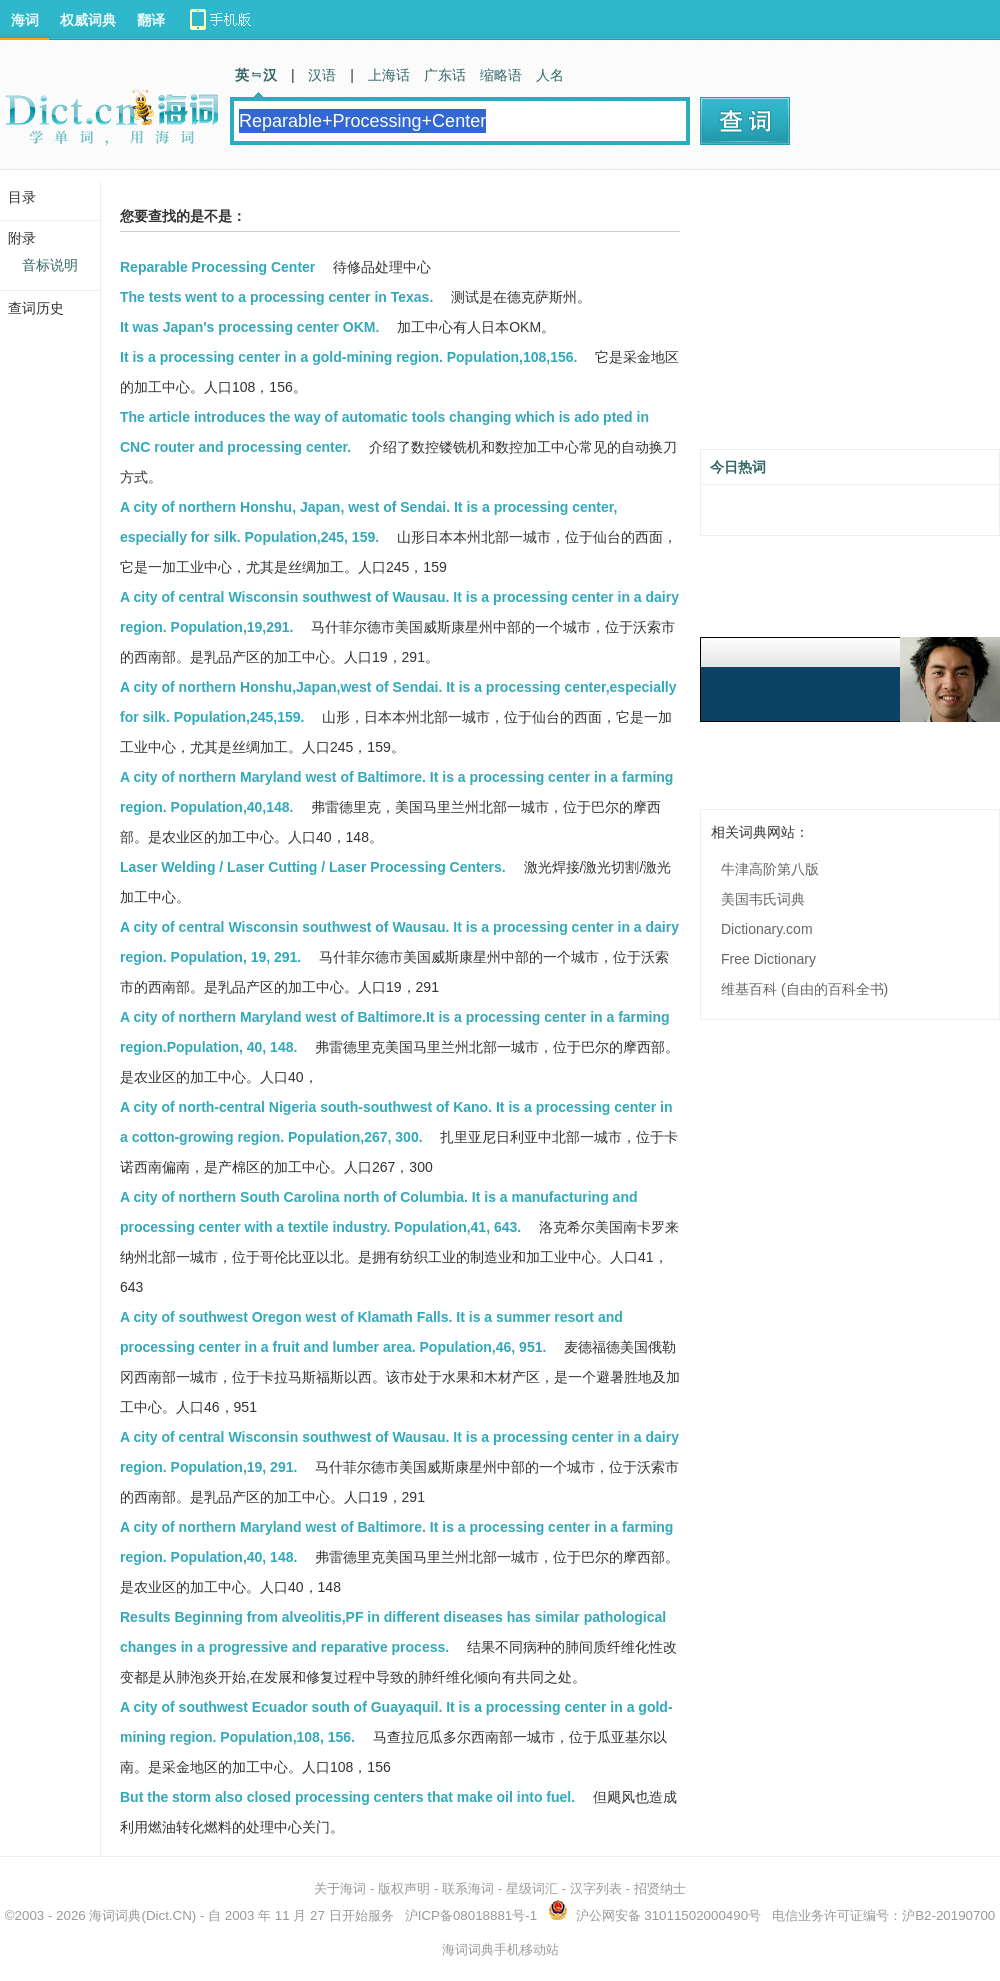 This screenshot has width=1000, height=1981. Describe the element at coordinates (322, 75) in the screenshot. I see `汉语` at that location.